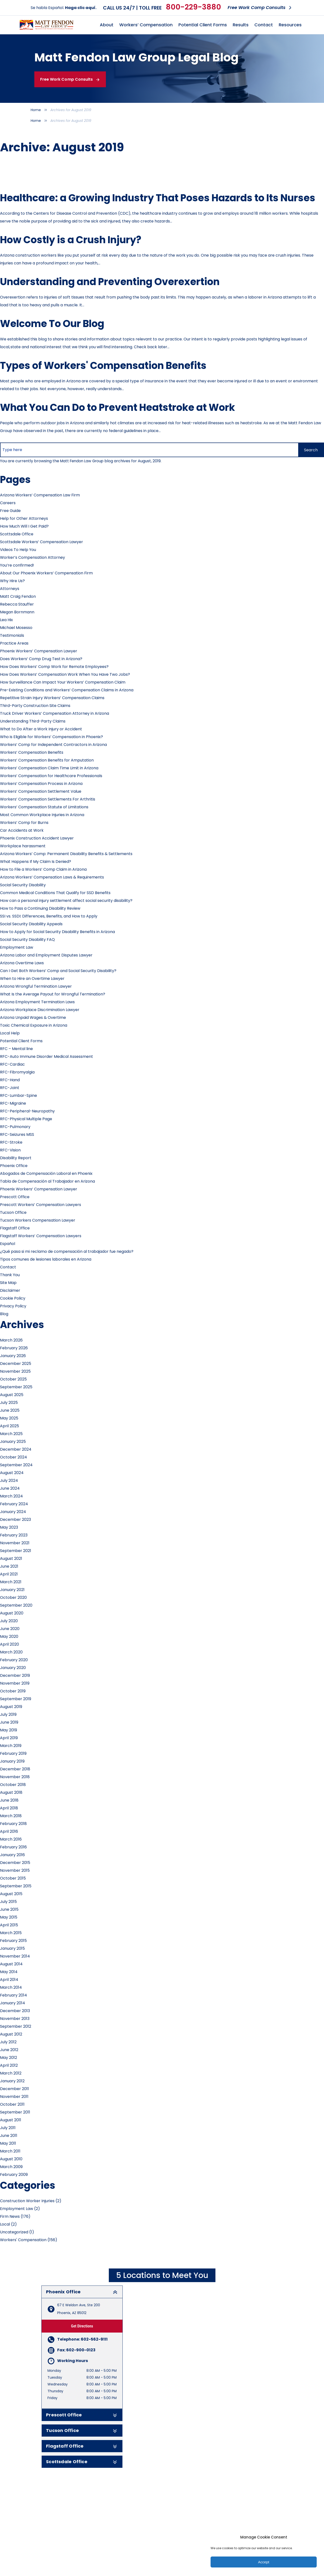  I want to click on March 2021, so click(10, 1582).